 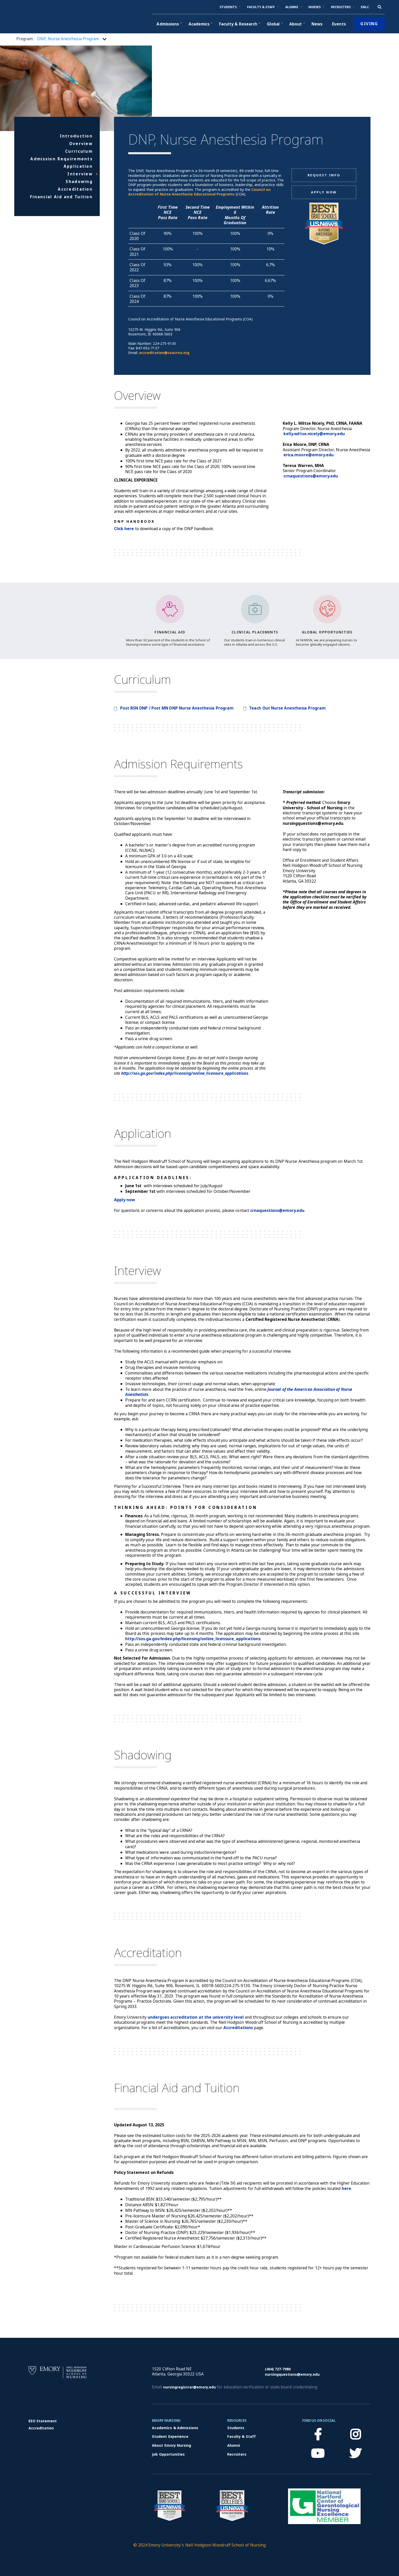 I want to click on Student Experience, so click(x=170, y=2436).